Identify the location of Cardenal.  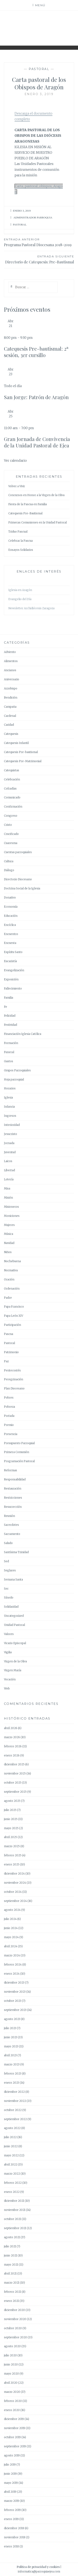
(10, 716).